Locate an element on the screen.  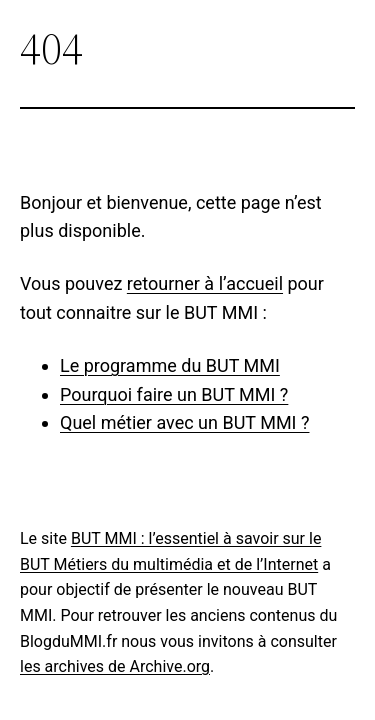
Quel métier avec un BUT MMI ? is located at coordinates (184, 422).